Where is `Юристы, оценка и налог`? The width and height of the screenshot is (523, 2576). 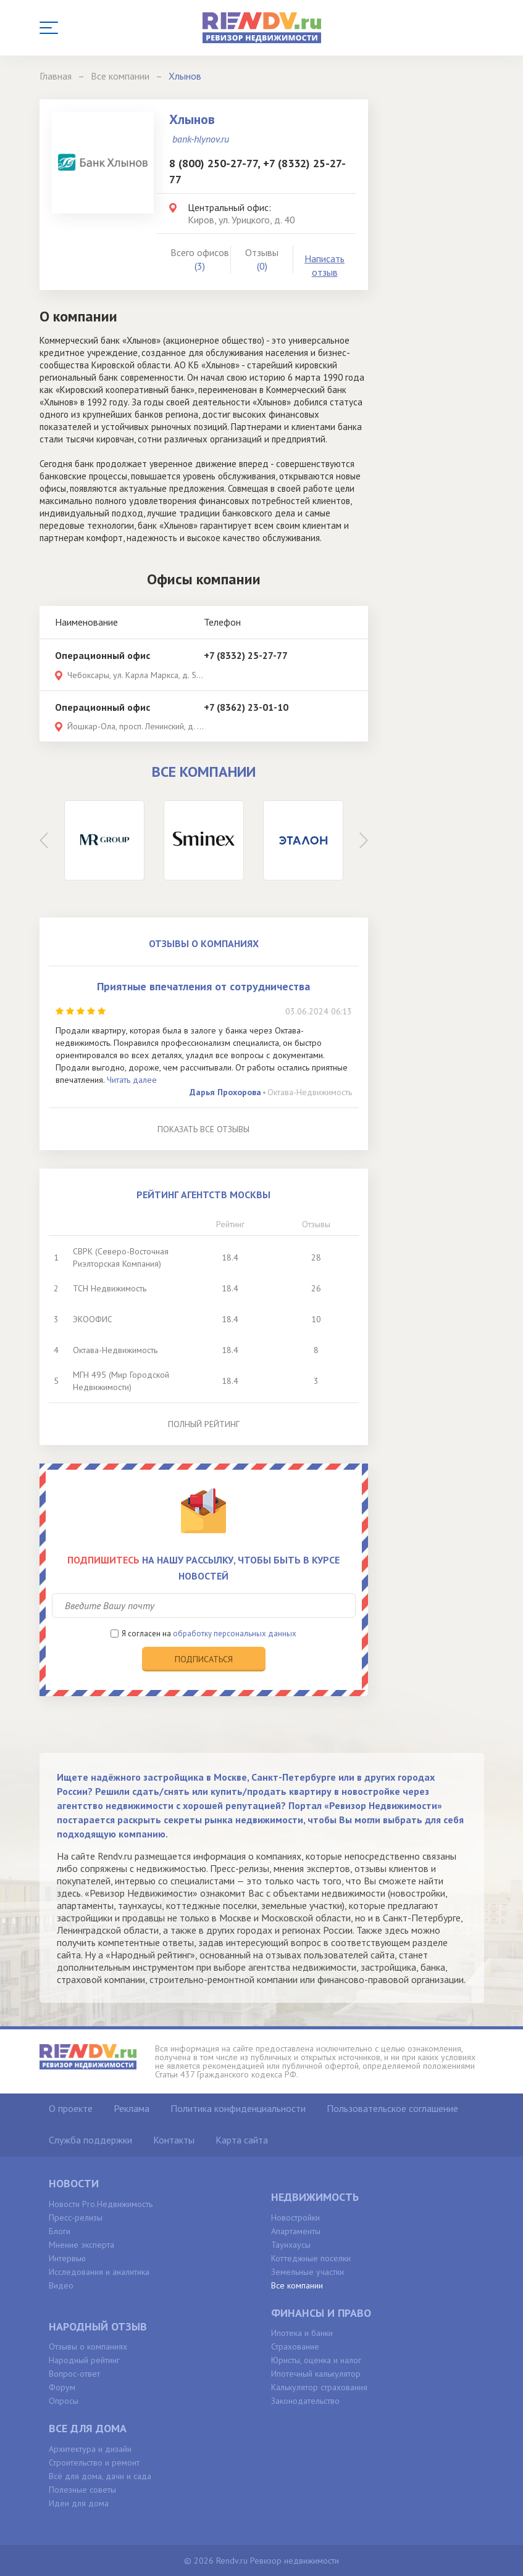 Юристы, оценка и налог is located at coordinates (316, 2360).